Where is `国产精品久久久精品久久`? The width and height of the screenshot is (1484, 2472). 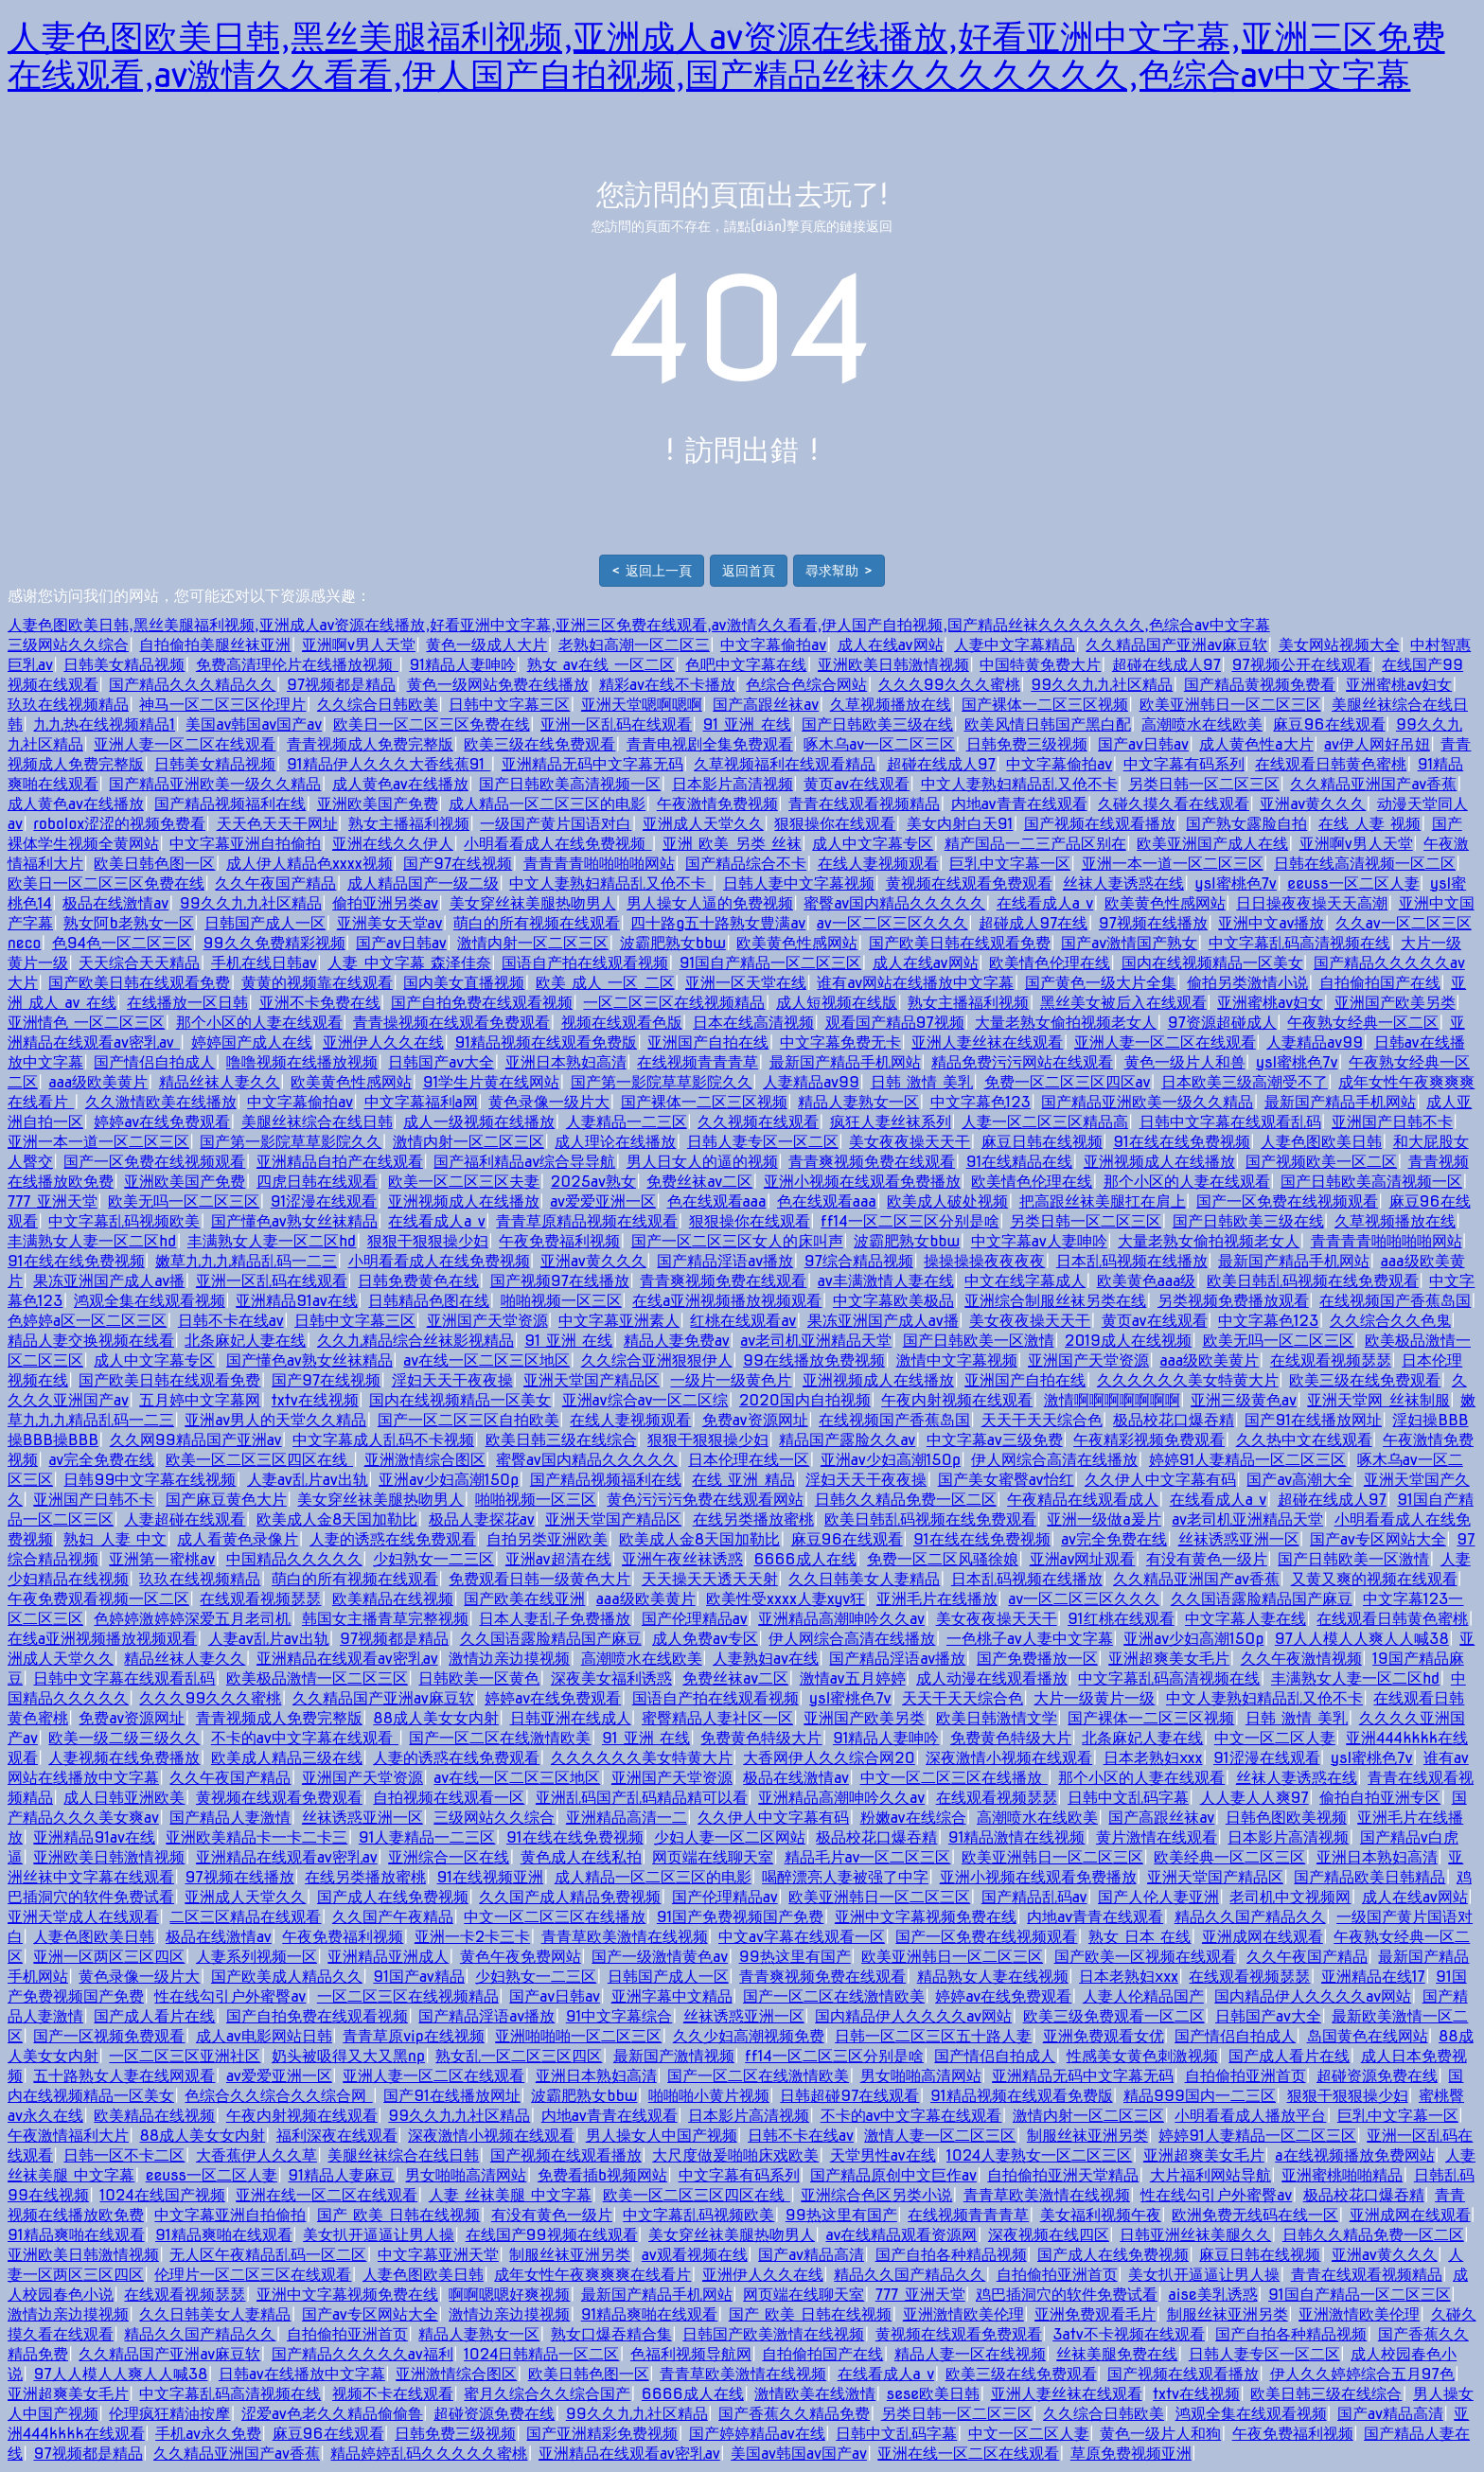
国产精品久久久精品久久 is located at coordinates (192, 685).